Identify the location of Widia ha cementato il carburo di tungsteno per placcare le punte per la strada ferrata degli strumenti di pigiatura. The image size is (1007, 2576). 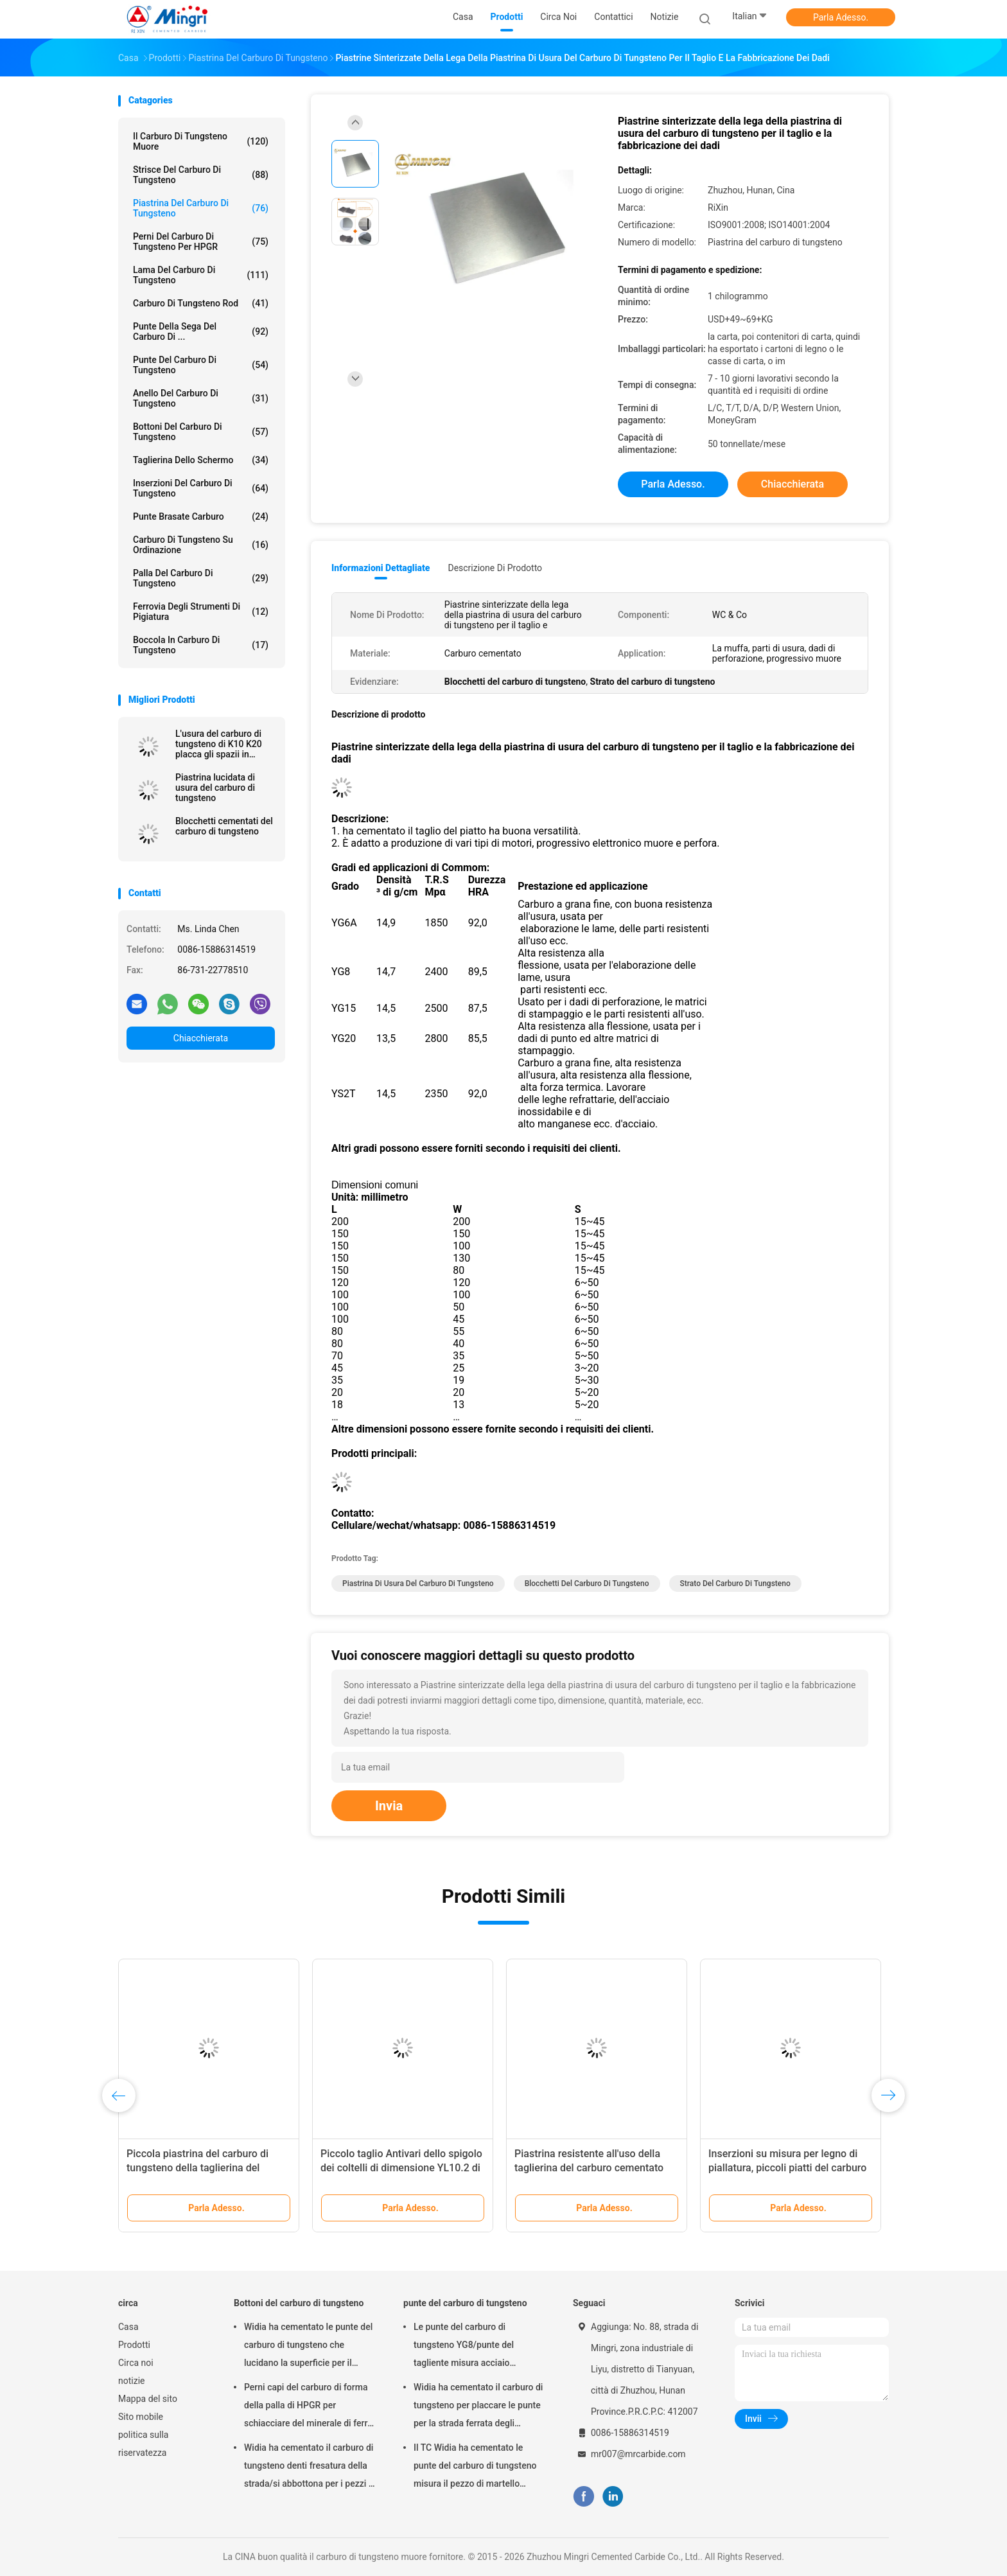
(478, 2407).